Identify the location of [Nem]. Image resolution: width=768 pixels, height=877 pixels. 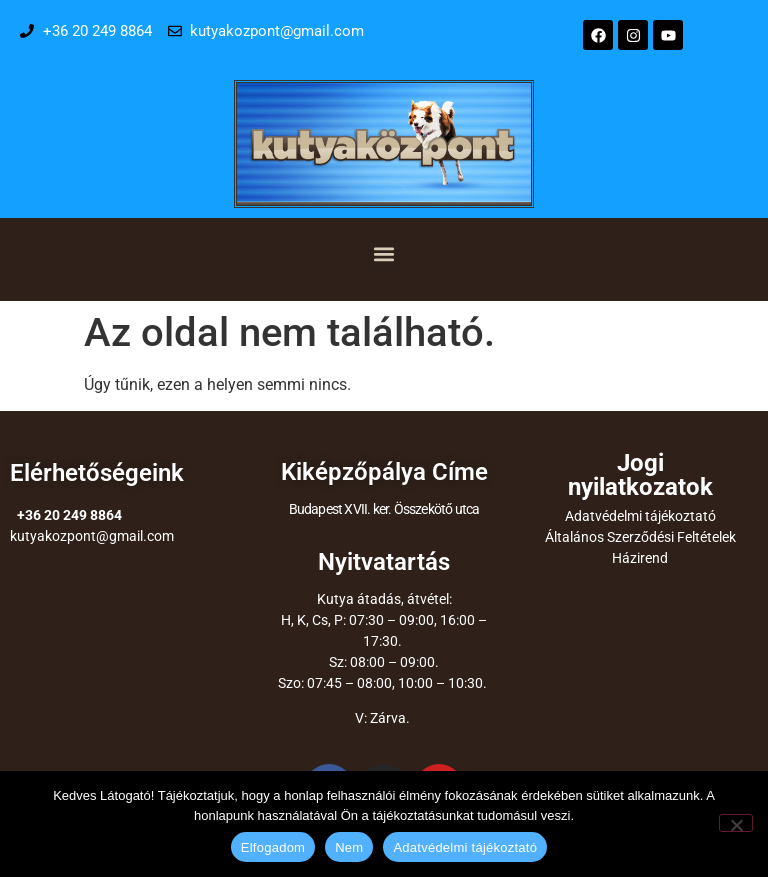
(736, 823).